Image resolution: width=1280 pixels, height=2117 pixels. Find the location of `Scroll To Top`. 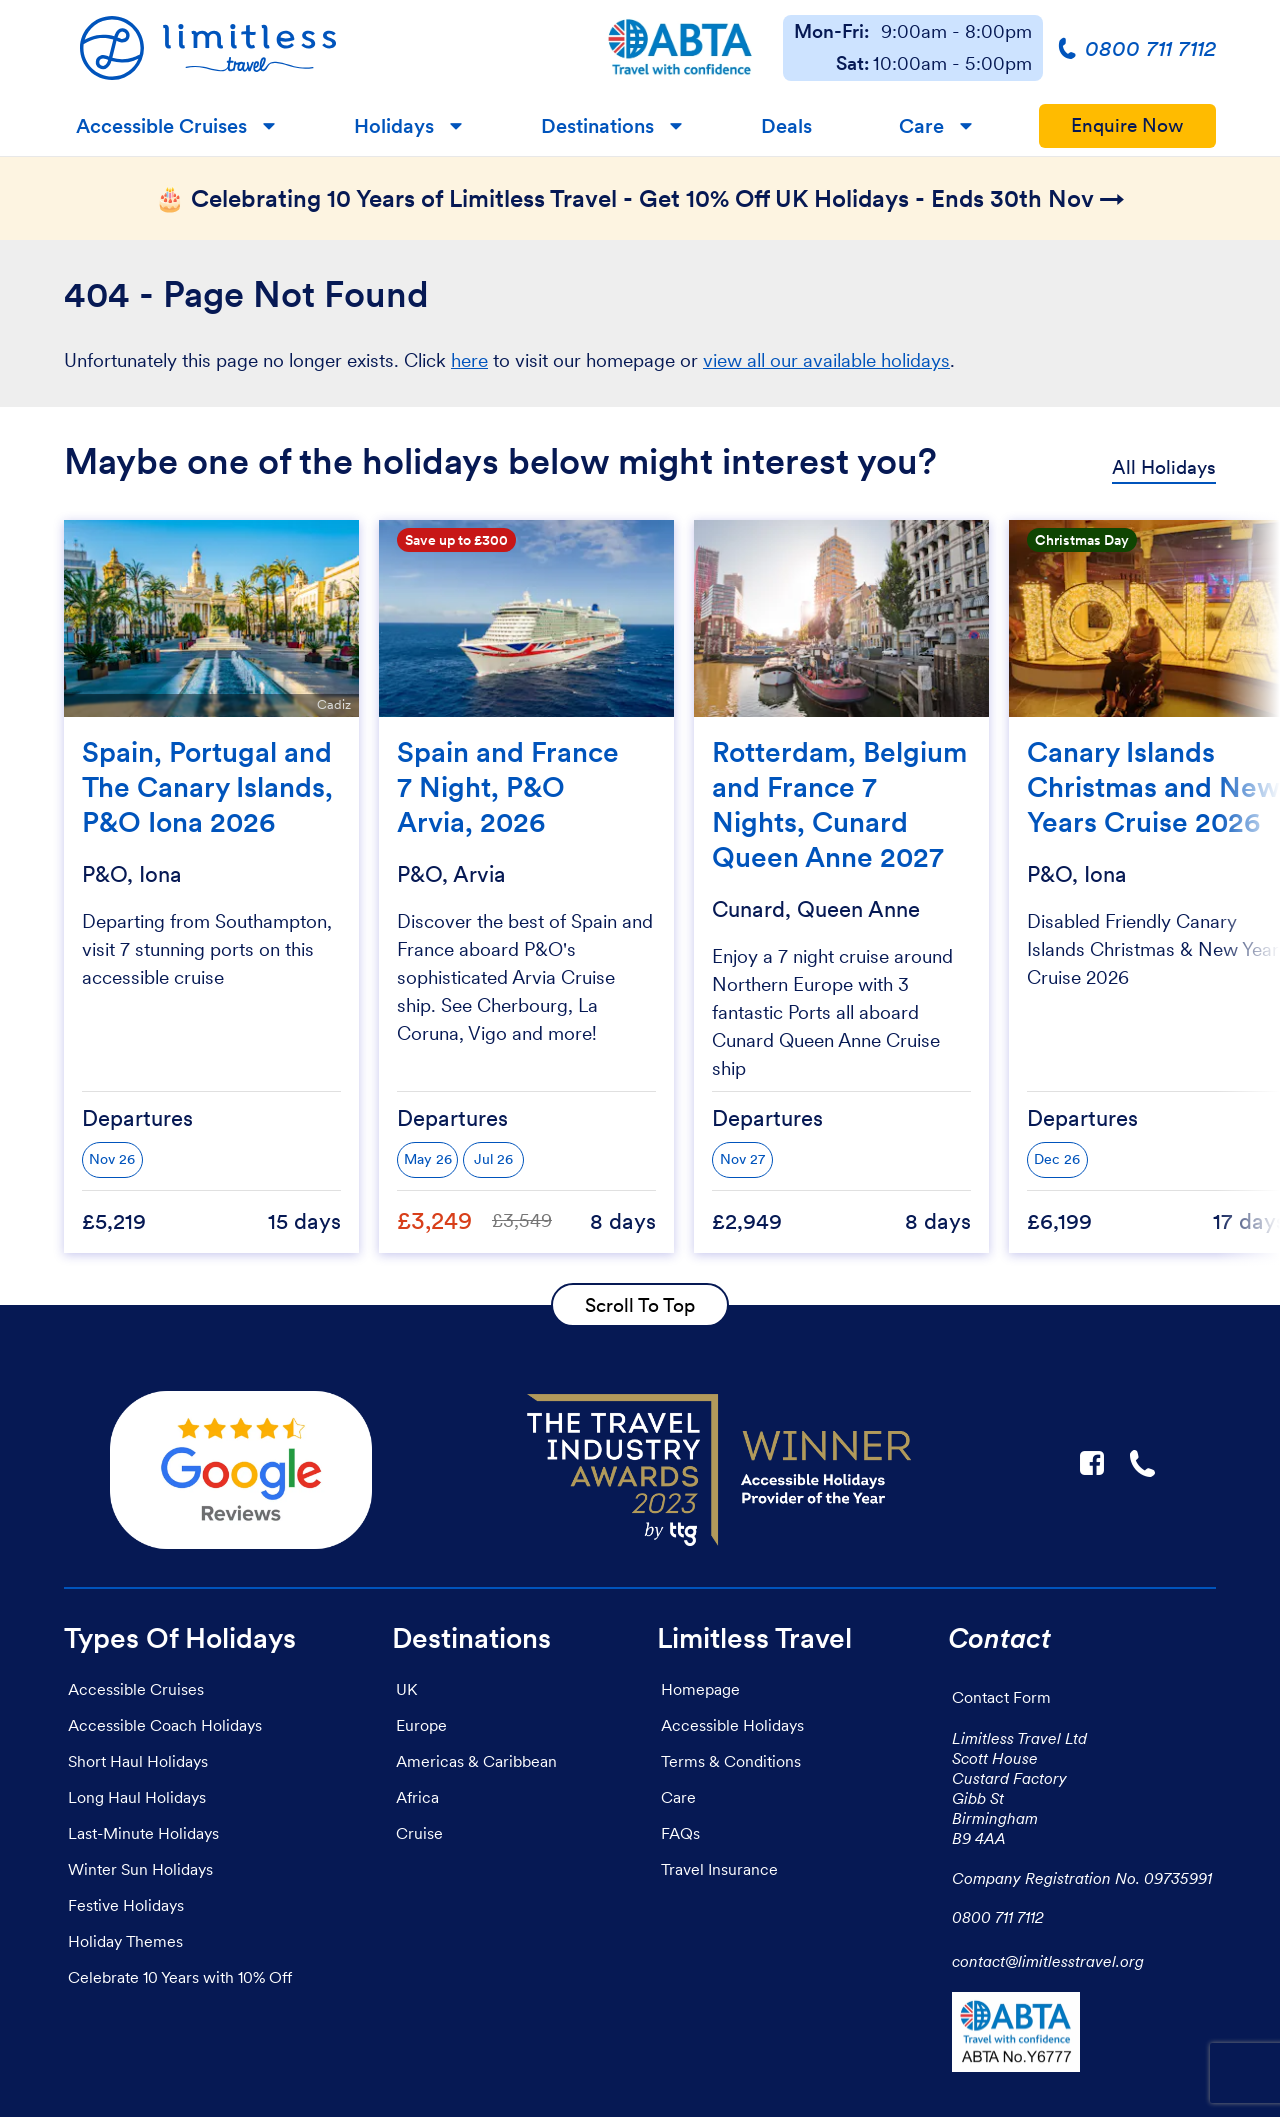

Scroll To Top is located at coordinates (640, 1305).